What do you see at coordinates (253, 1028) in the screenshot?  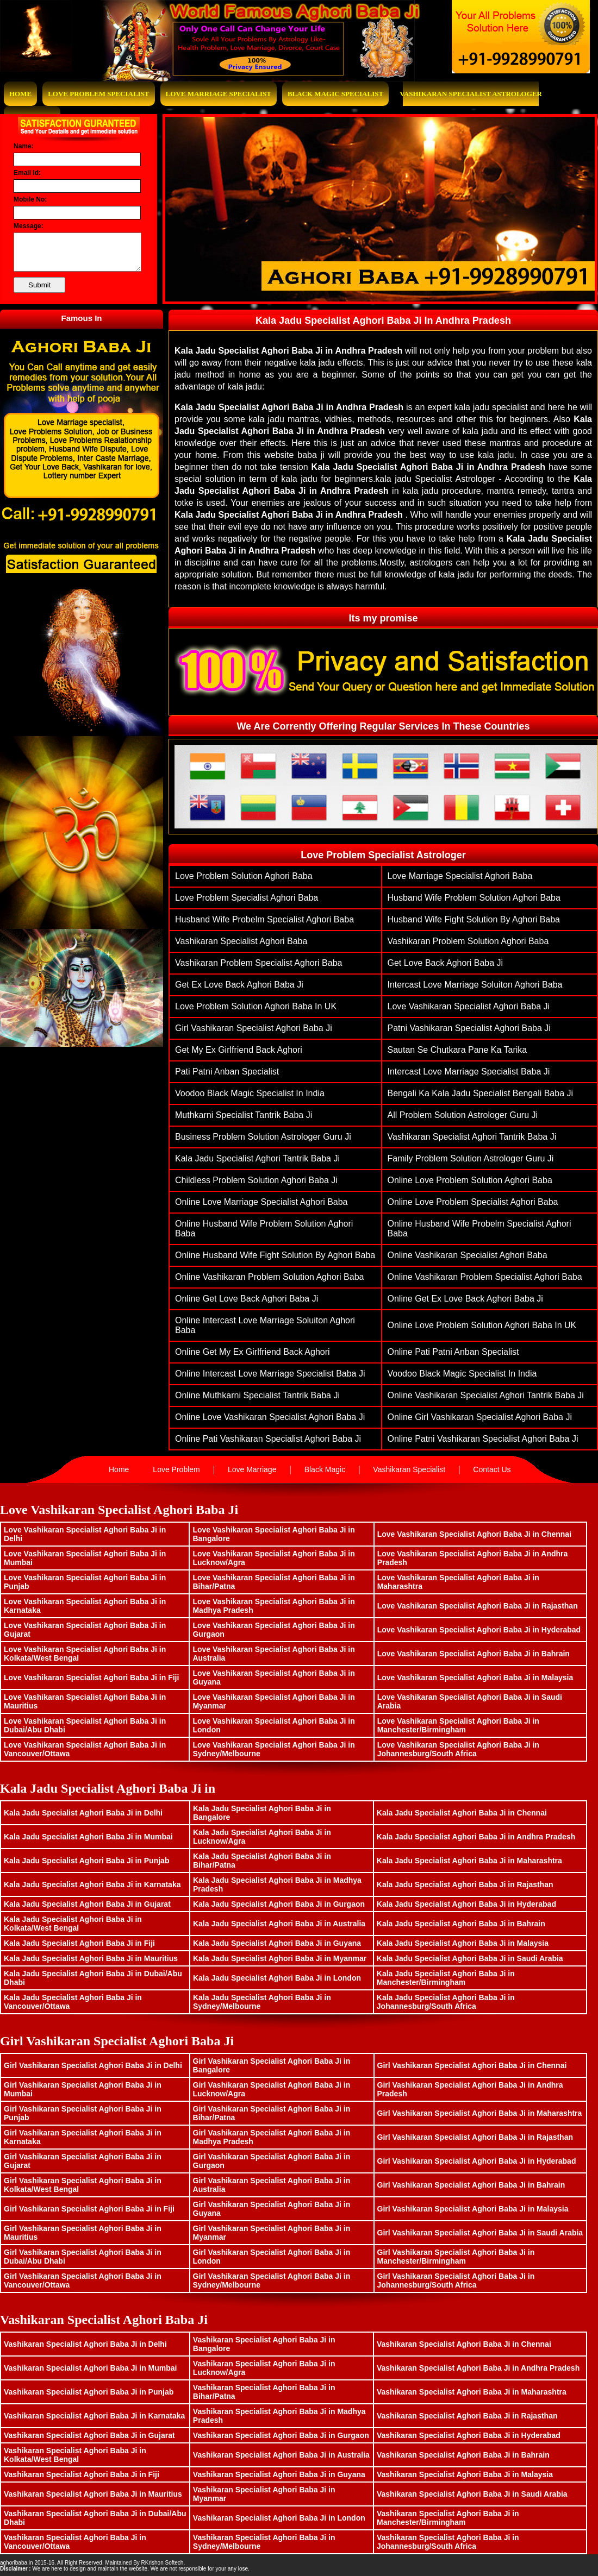 I see `Girl vashikaran specialist aghori baba ji` at bounding box center [253, 1028].